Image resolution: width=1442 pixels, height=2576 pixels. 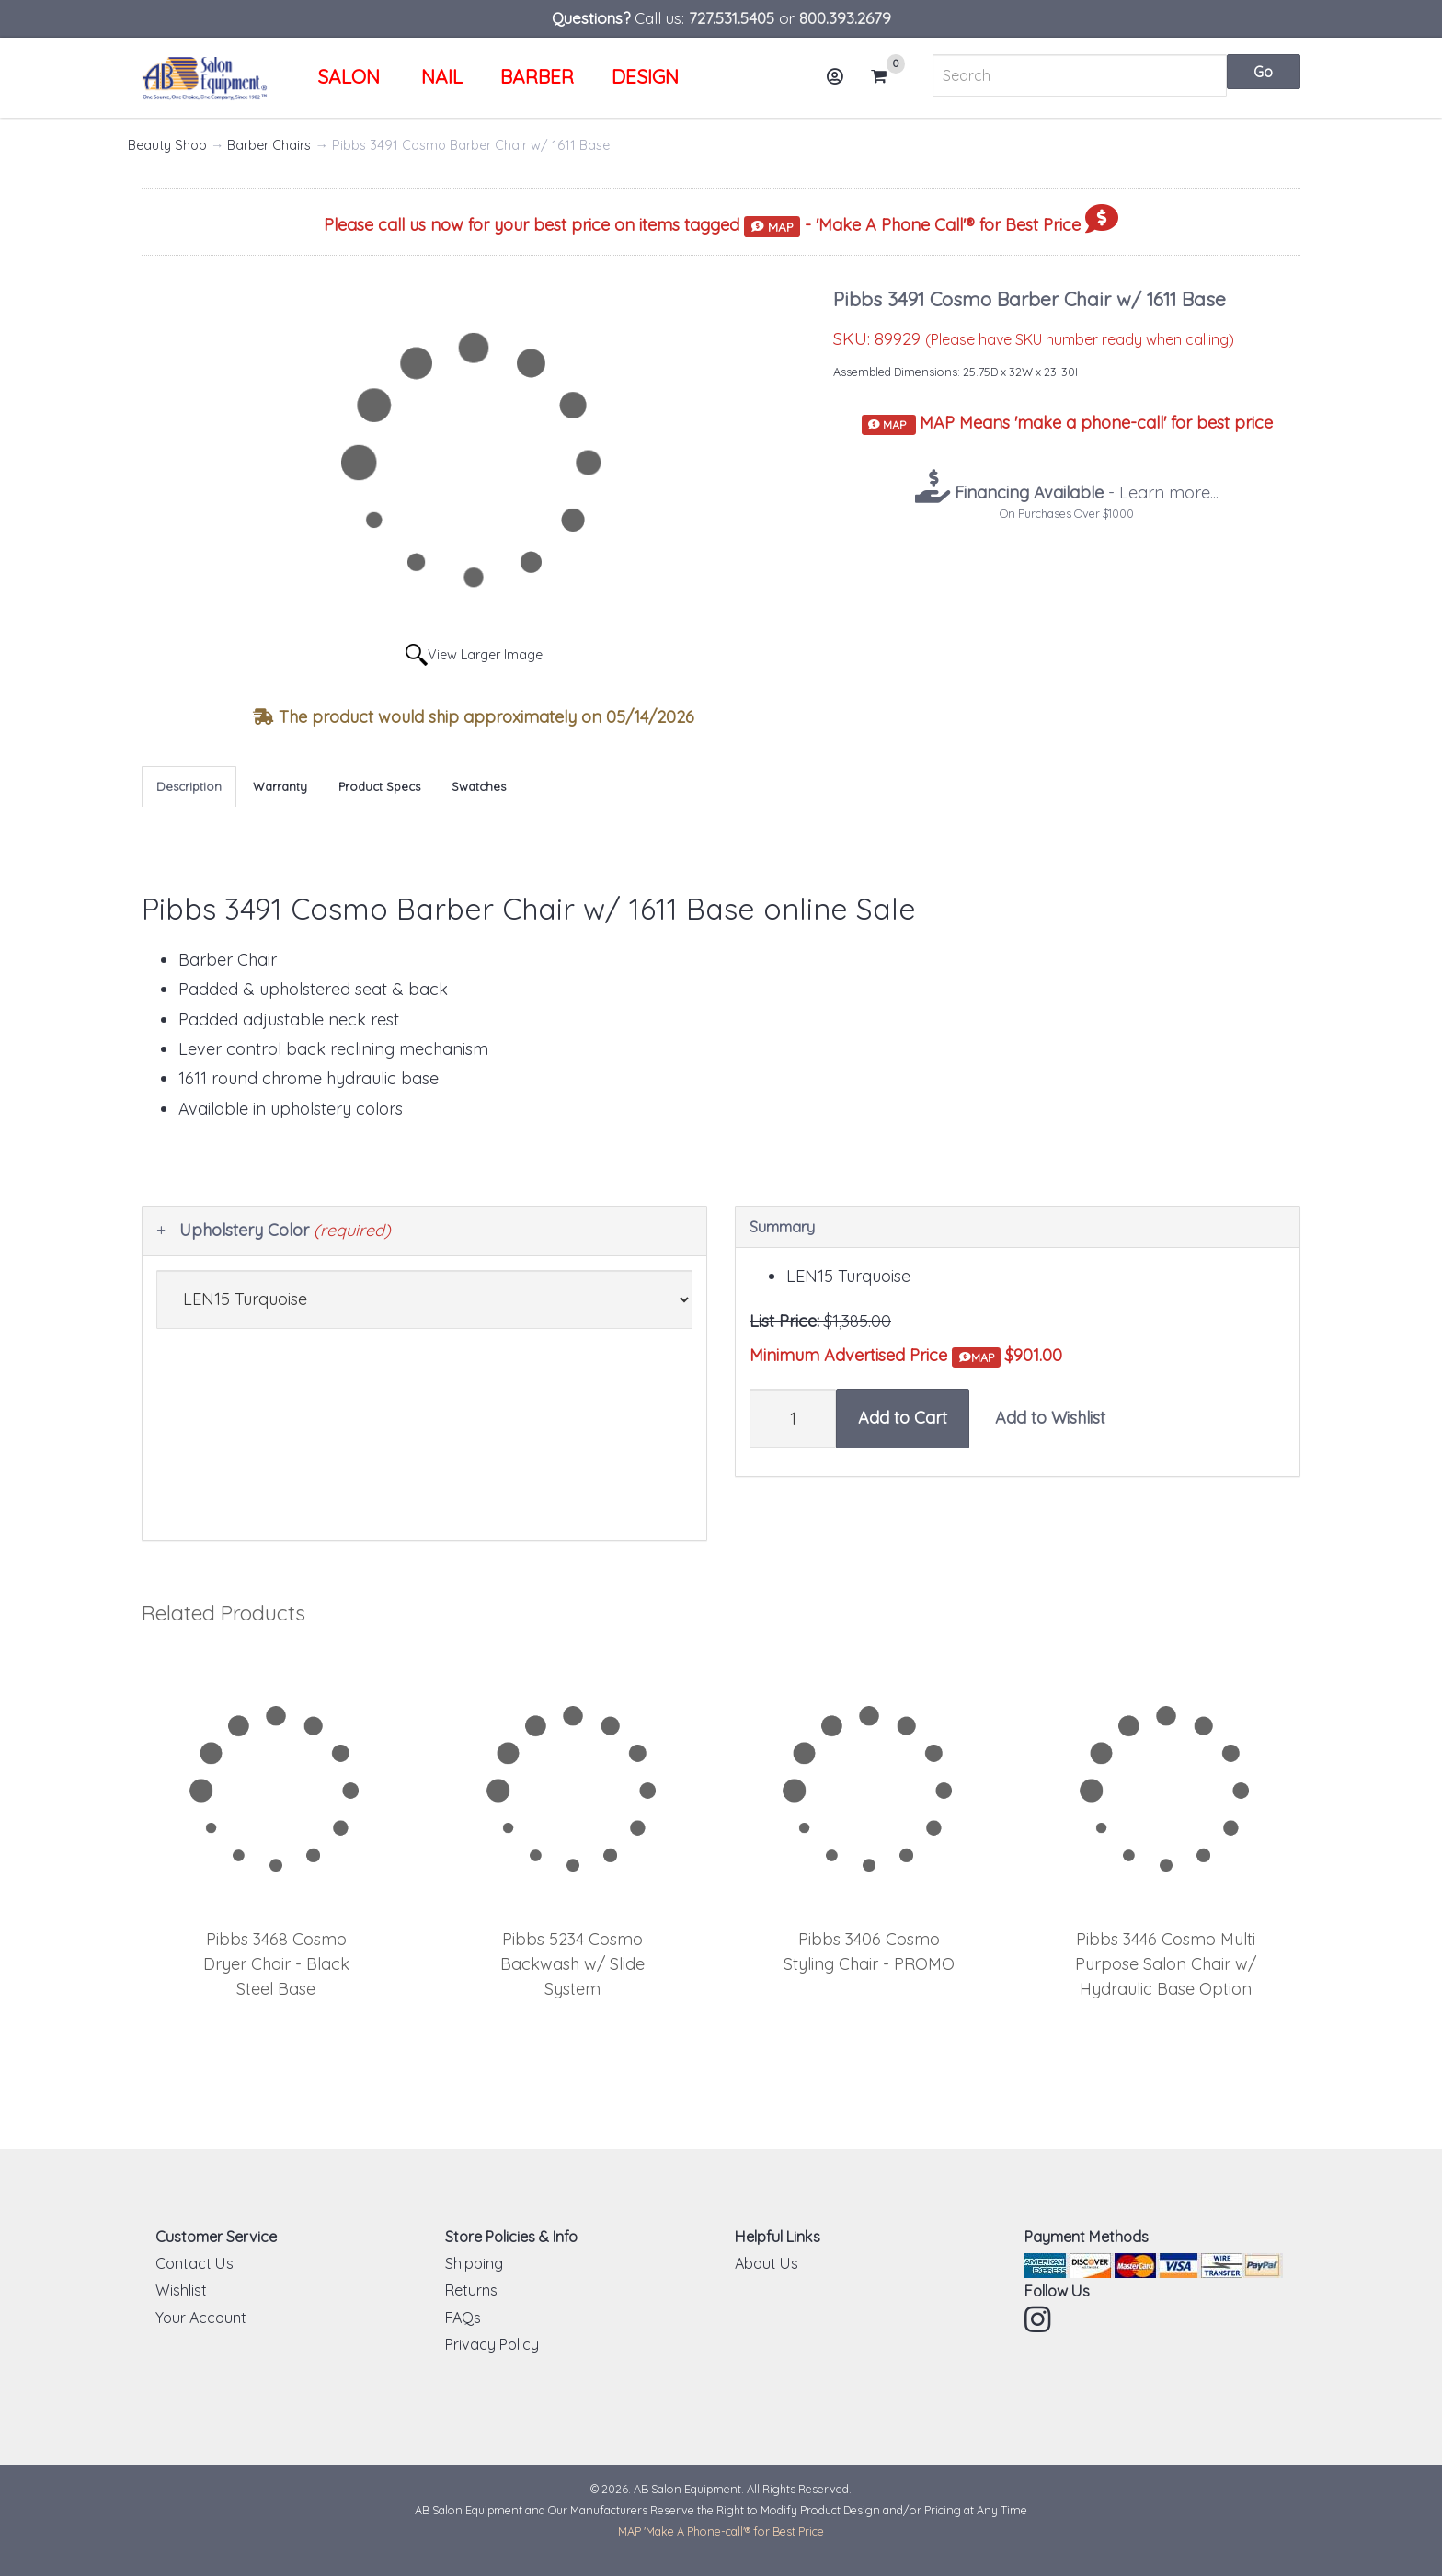 What do you see at coordinates (474, 2263) in the screenshot?
I see `Shipping` at bounding box center [474, 2263].